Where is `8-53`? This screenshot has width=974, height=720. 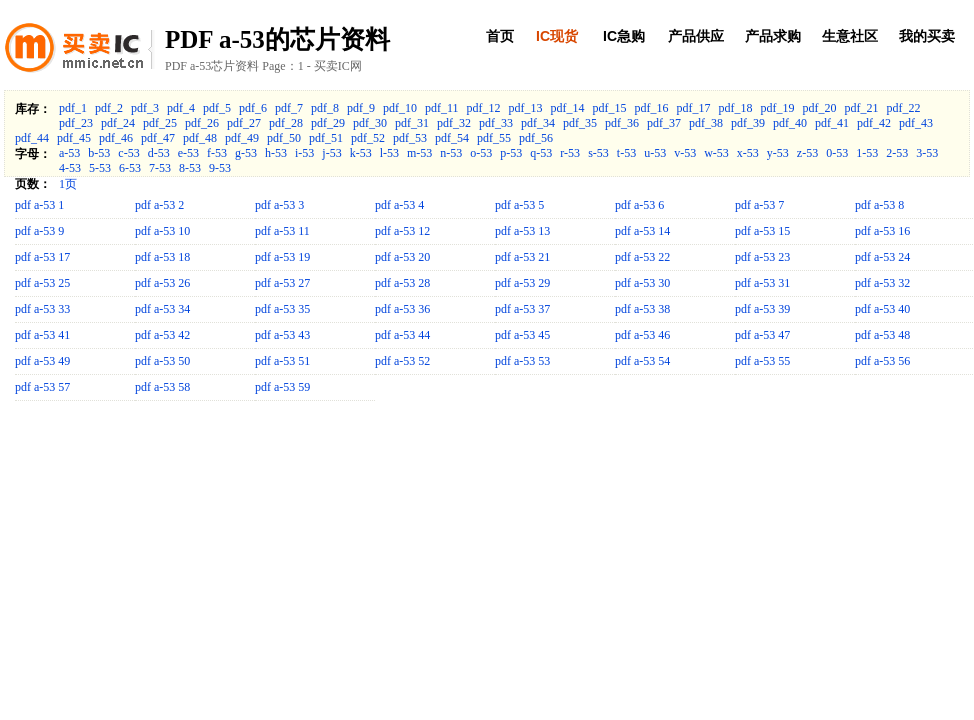 8-53 is located at coordinates (190, 168).